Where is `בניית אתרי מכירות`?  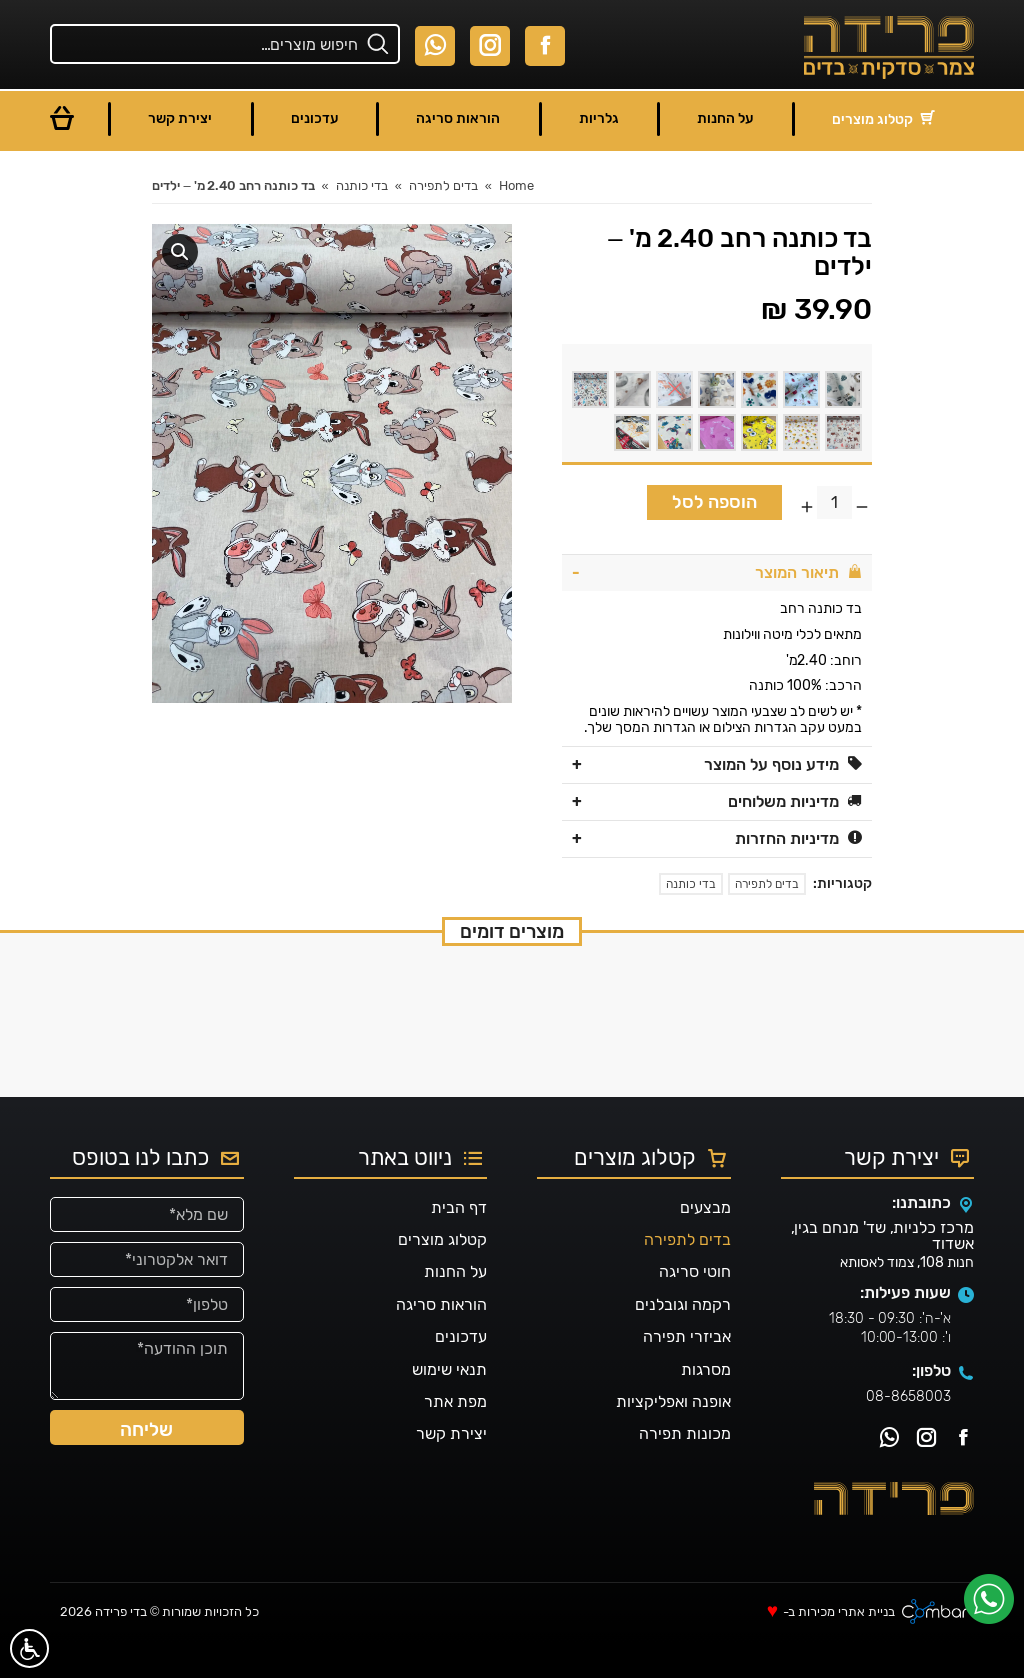
בניית אתרי מכירות is located at coordinates (846, 1648).